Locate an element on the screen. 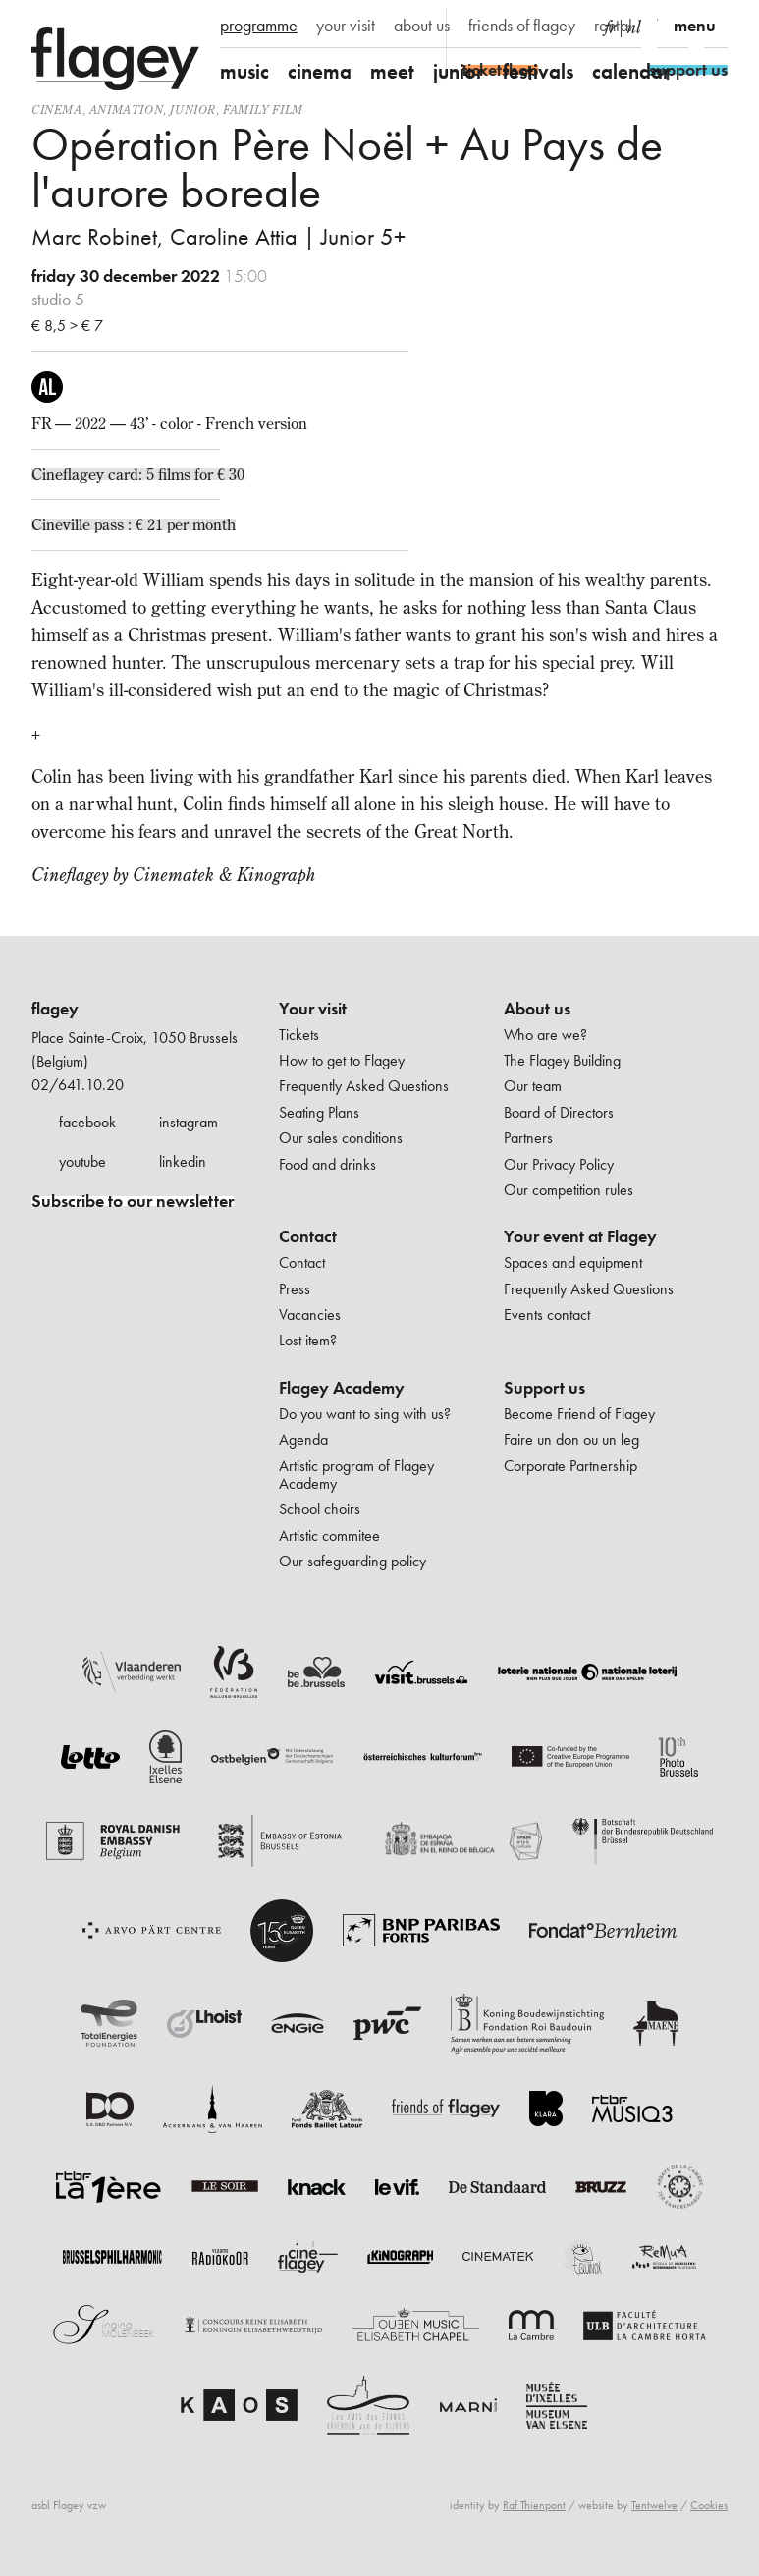 This screenshot has height=2576, width=759. Flagey Academy is located at coordinates (342, 1388).